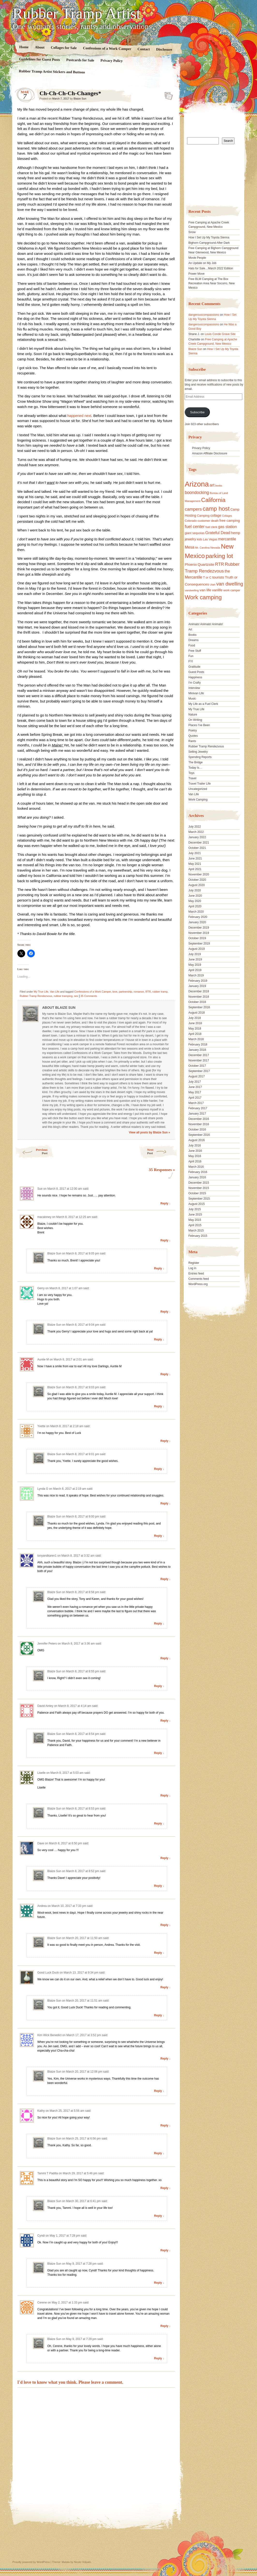  I want to click on May 2019, so click(194, 964).